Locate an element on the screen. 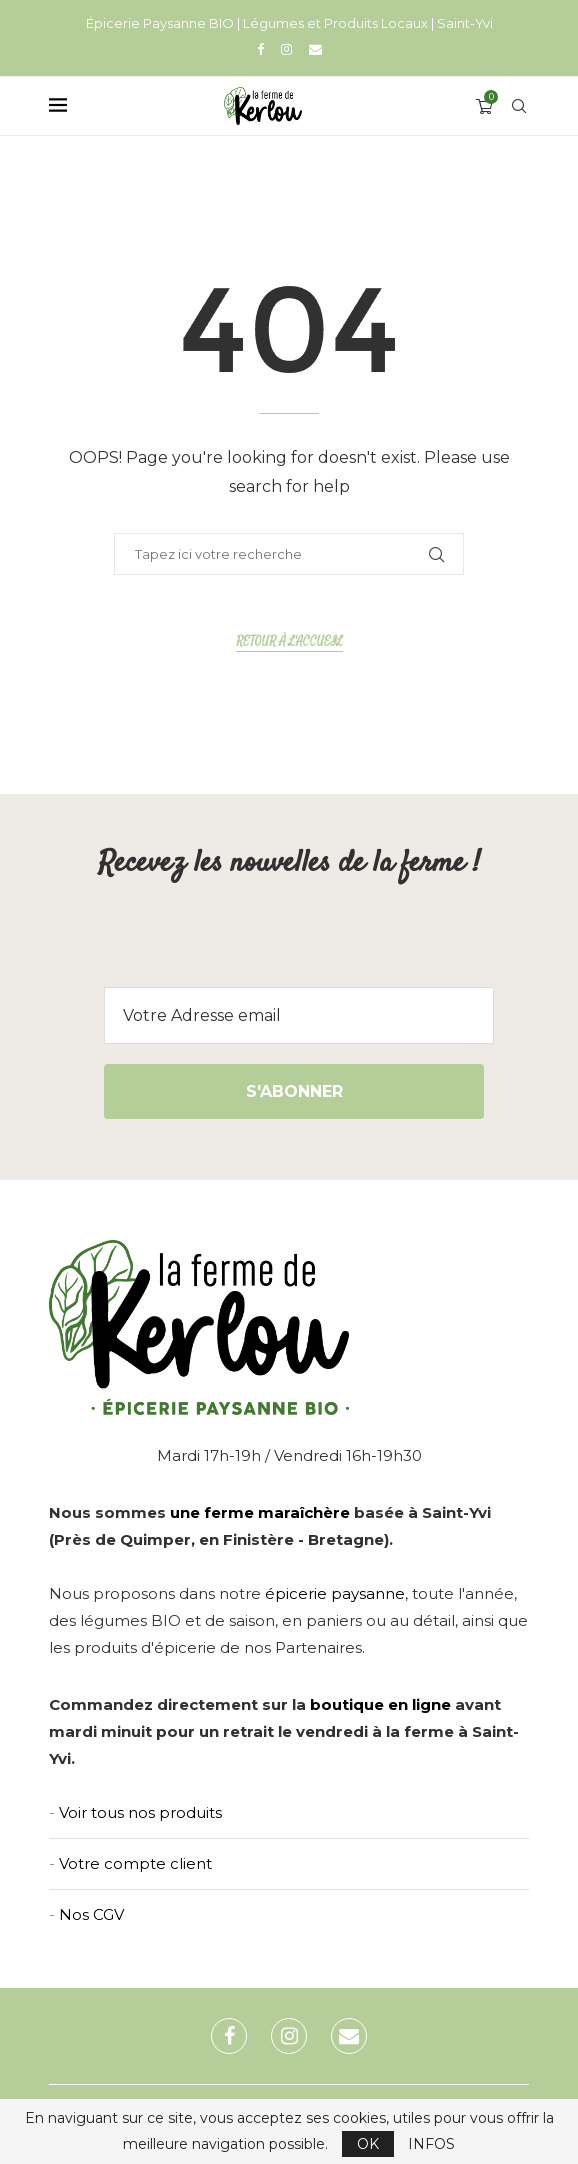 The image size is (578, 2164). Retour à l'accueil is located at coordinates (289, 641).